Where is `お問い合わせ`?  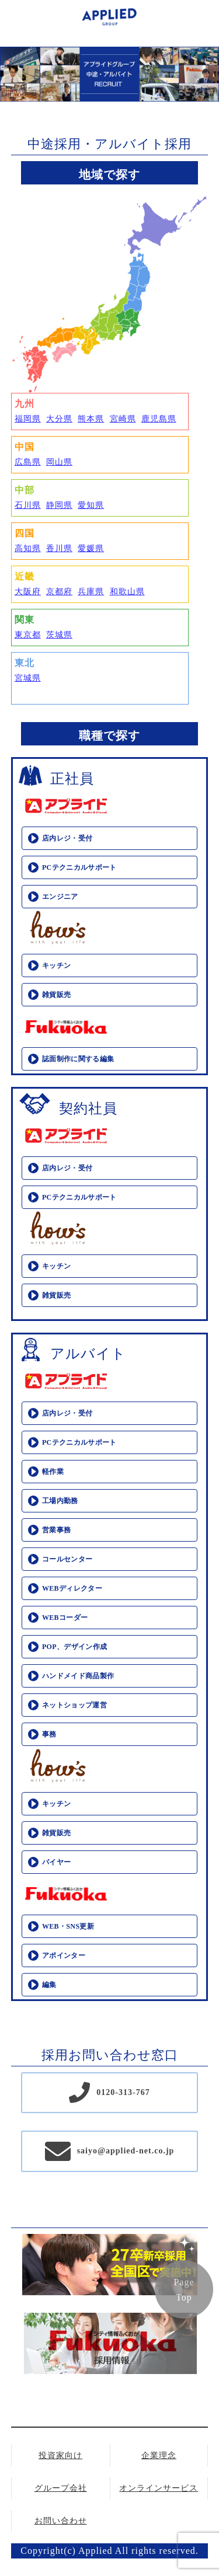
お問い合わせ is located at coordinates (60, 2520).